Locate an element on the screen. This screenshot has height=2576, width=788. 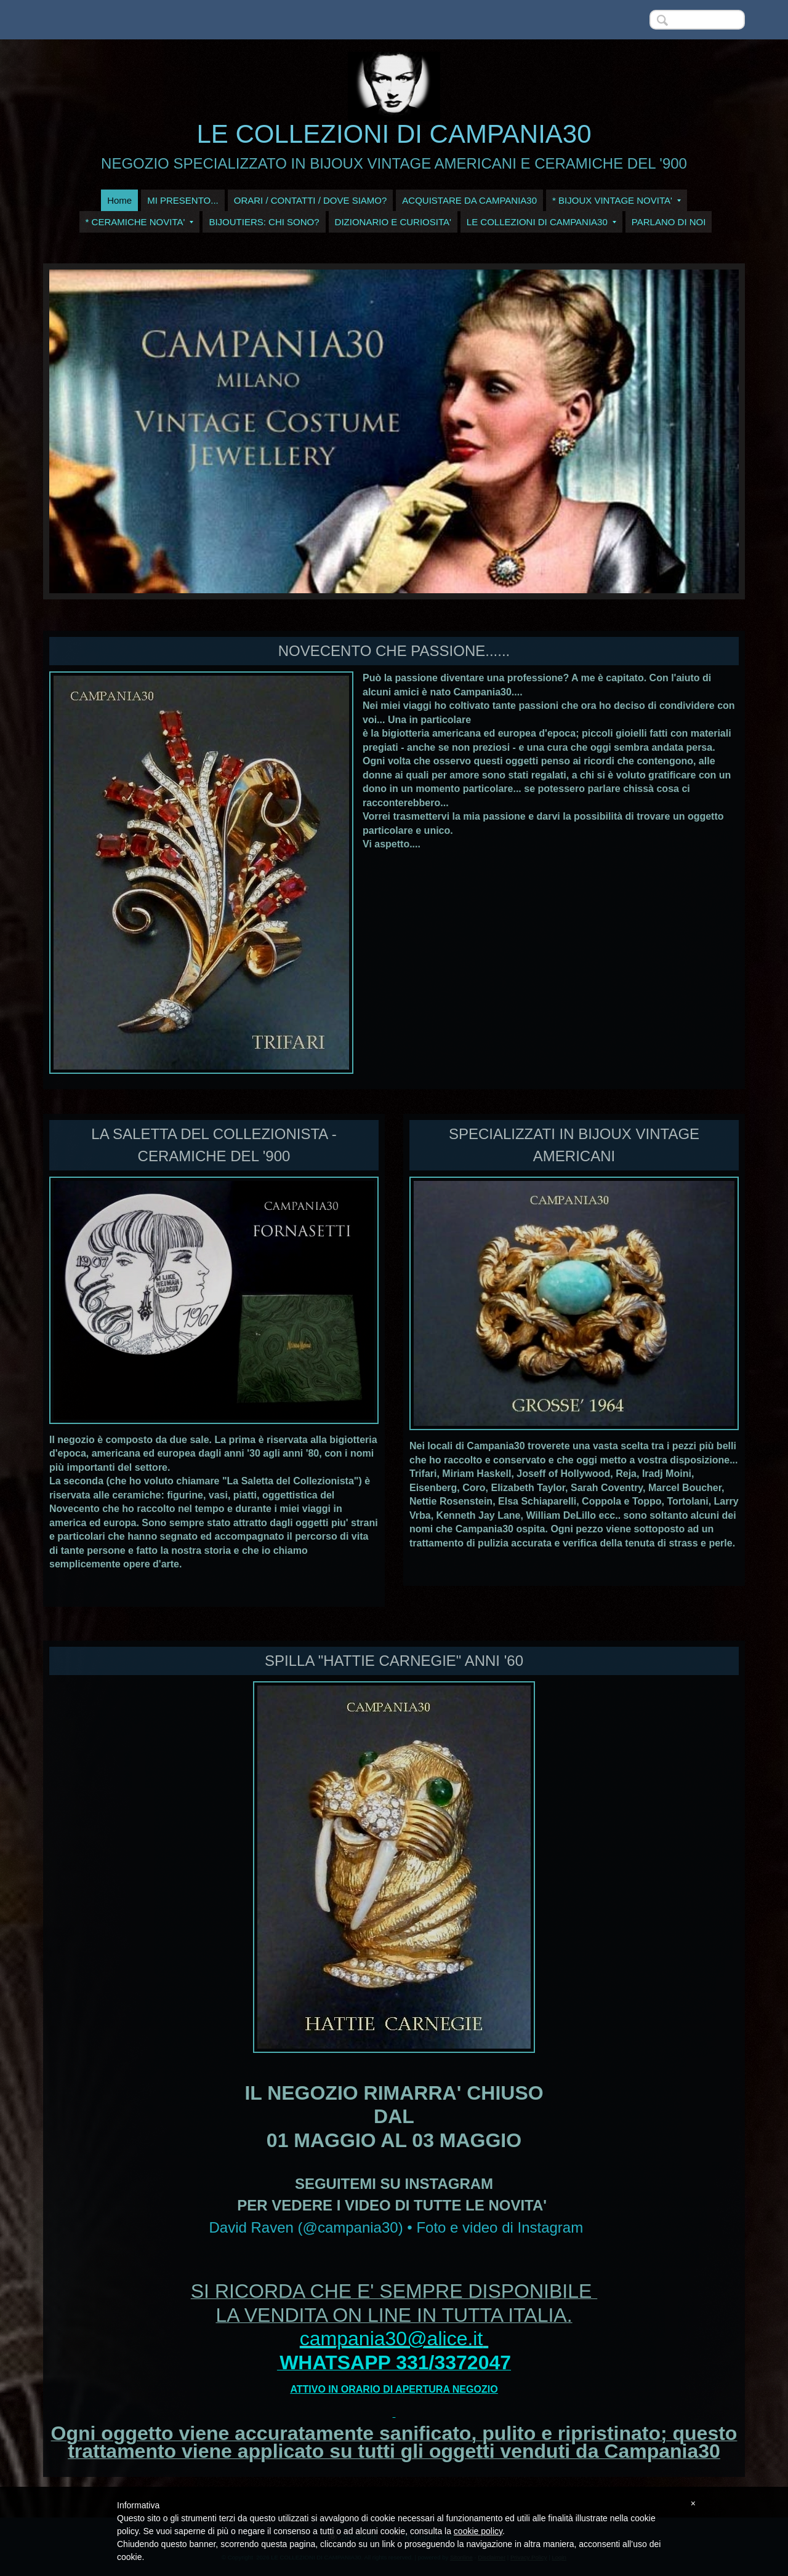
MI PRESENTO... is located at coordinates (183, 200).